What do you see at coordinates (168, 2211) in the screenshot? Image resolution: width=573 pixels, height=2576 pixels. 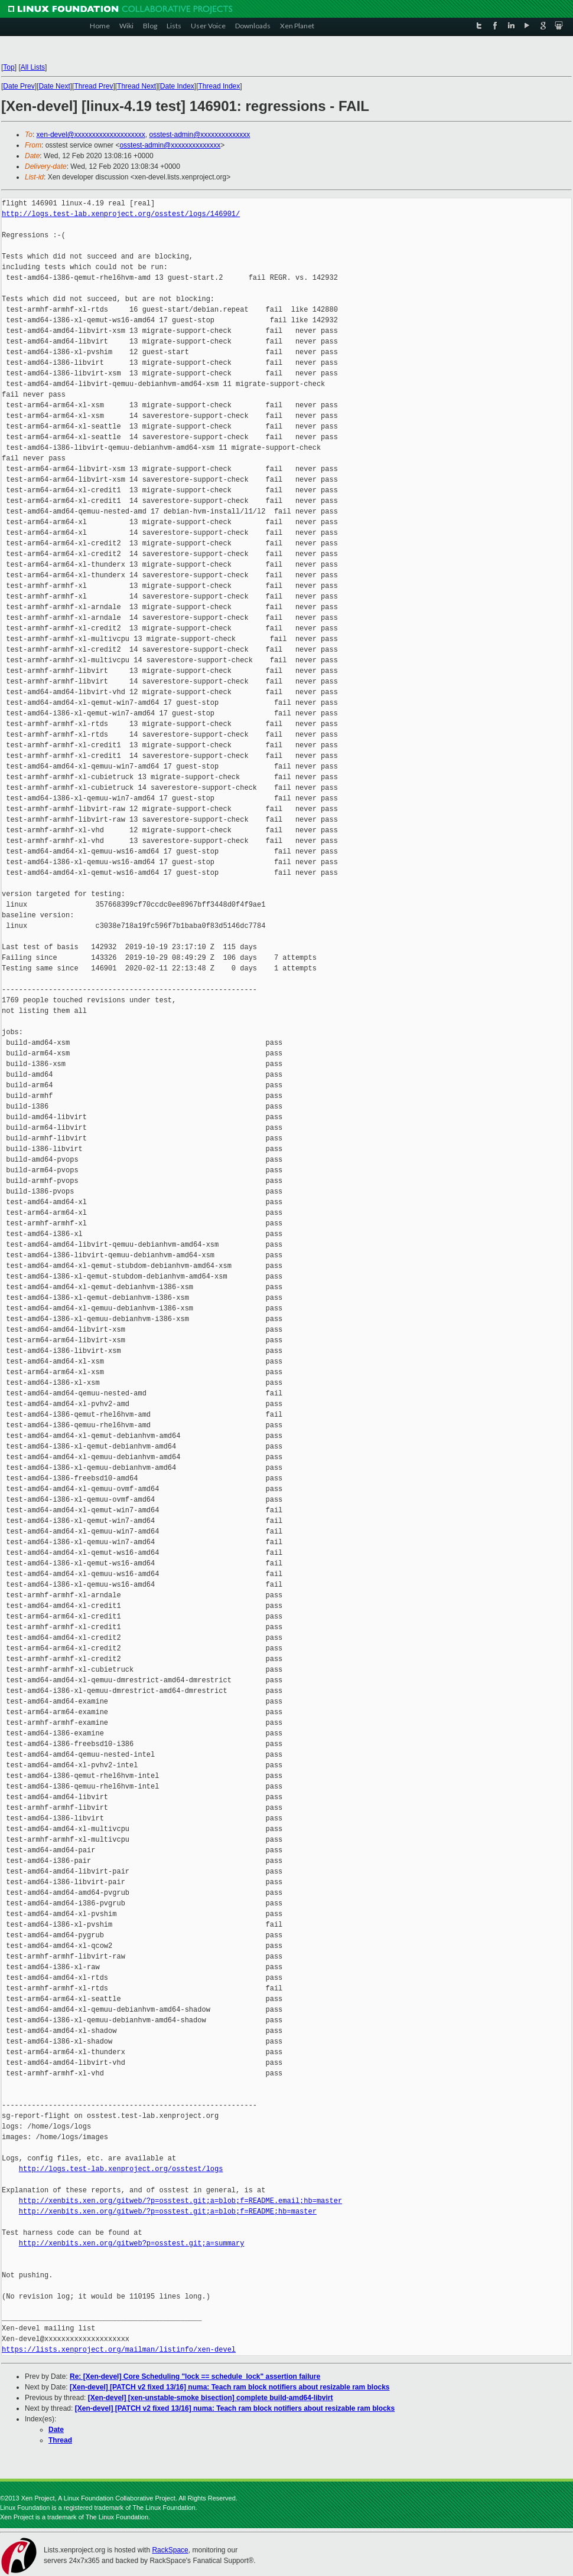 I see `http://xenbits.xen.org/gitweb/?p=osstest.git;a=blob;f=README;hb=master` at bounding box center [168, 2211].